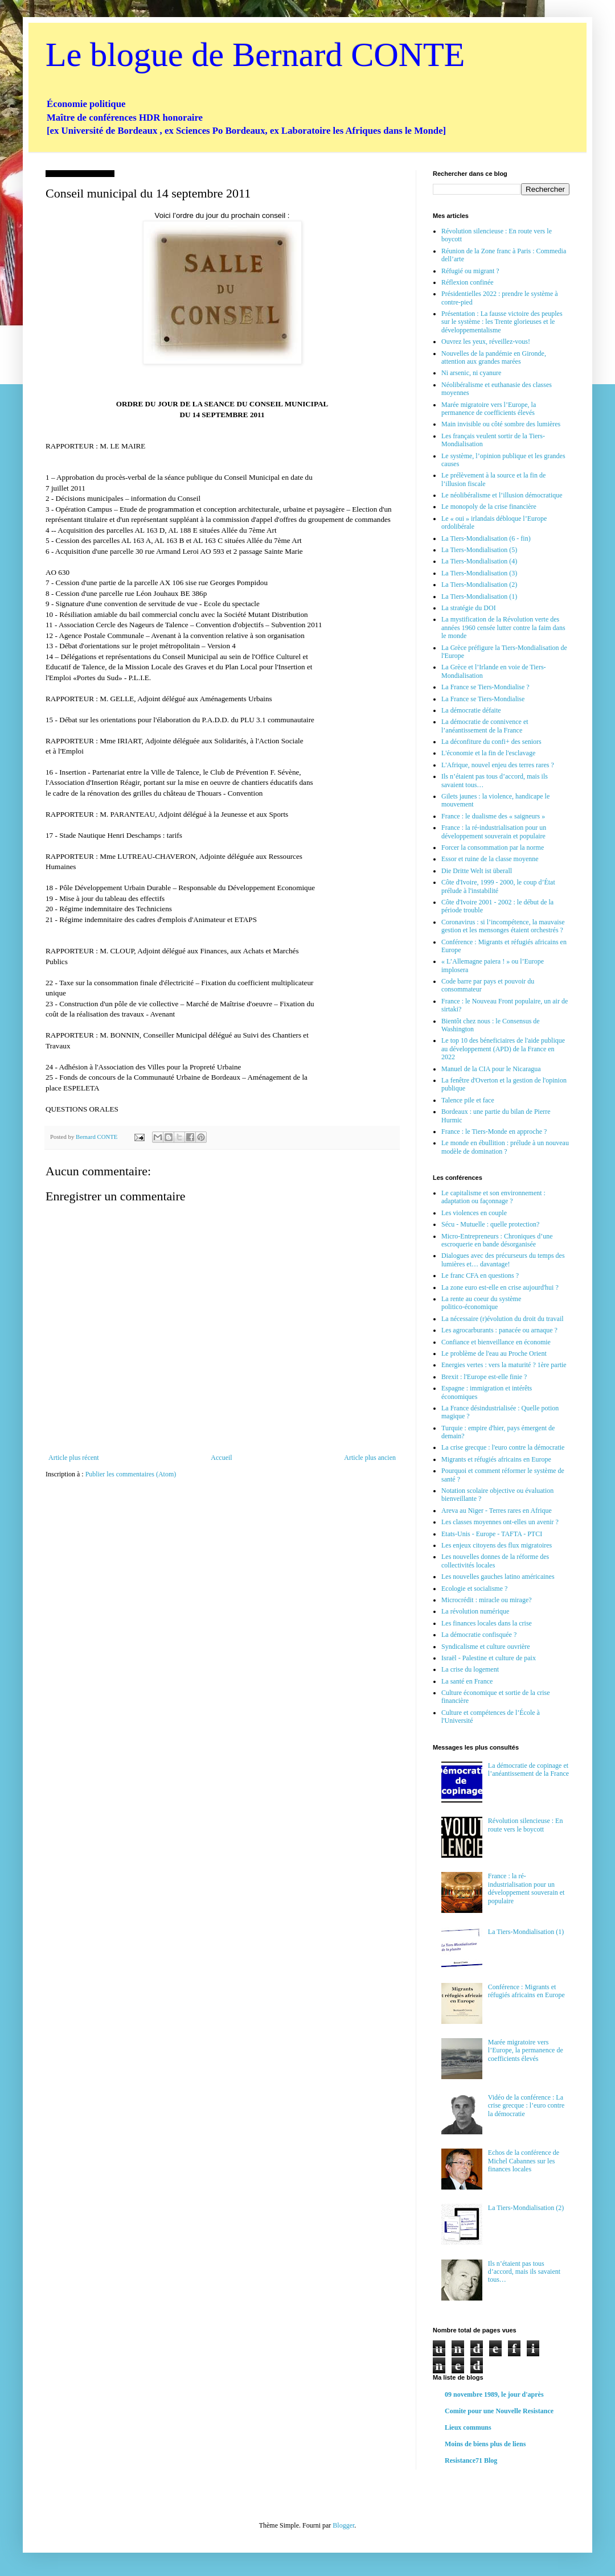 This screenshot has height=2576, width=615. Describe the element at coordinates (470, 1669) in the screenshot. I see `La crise du logement` at that location.